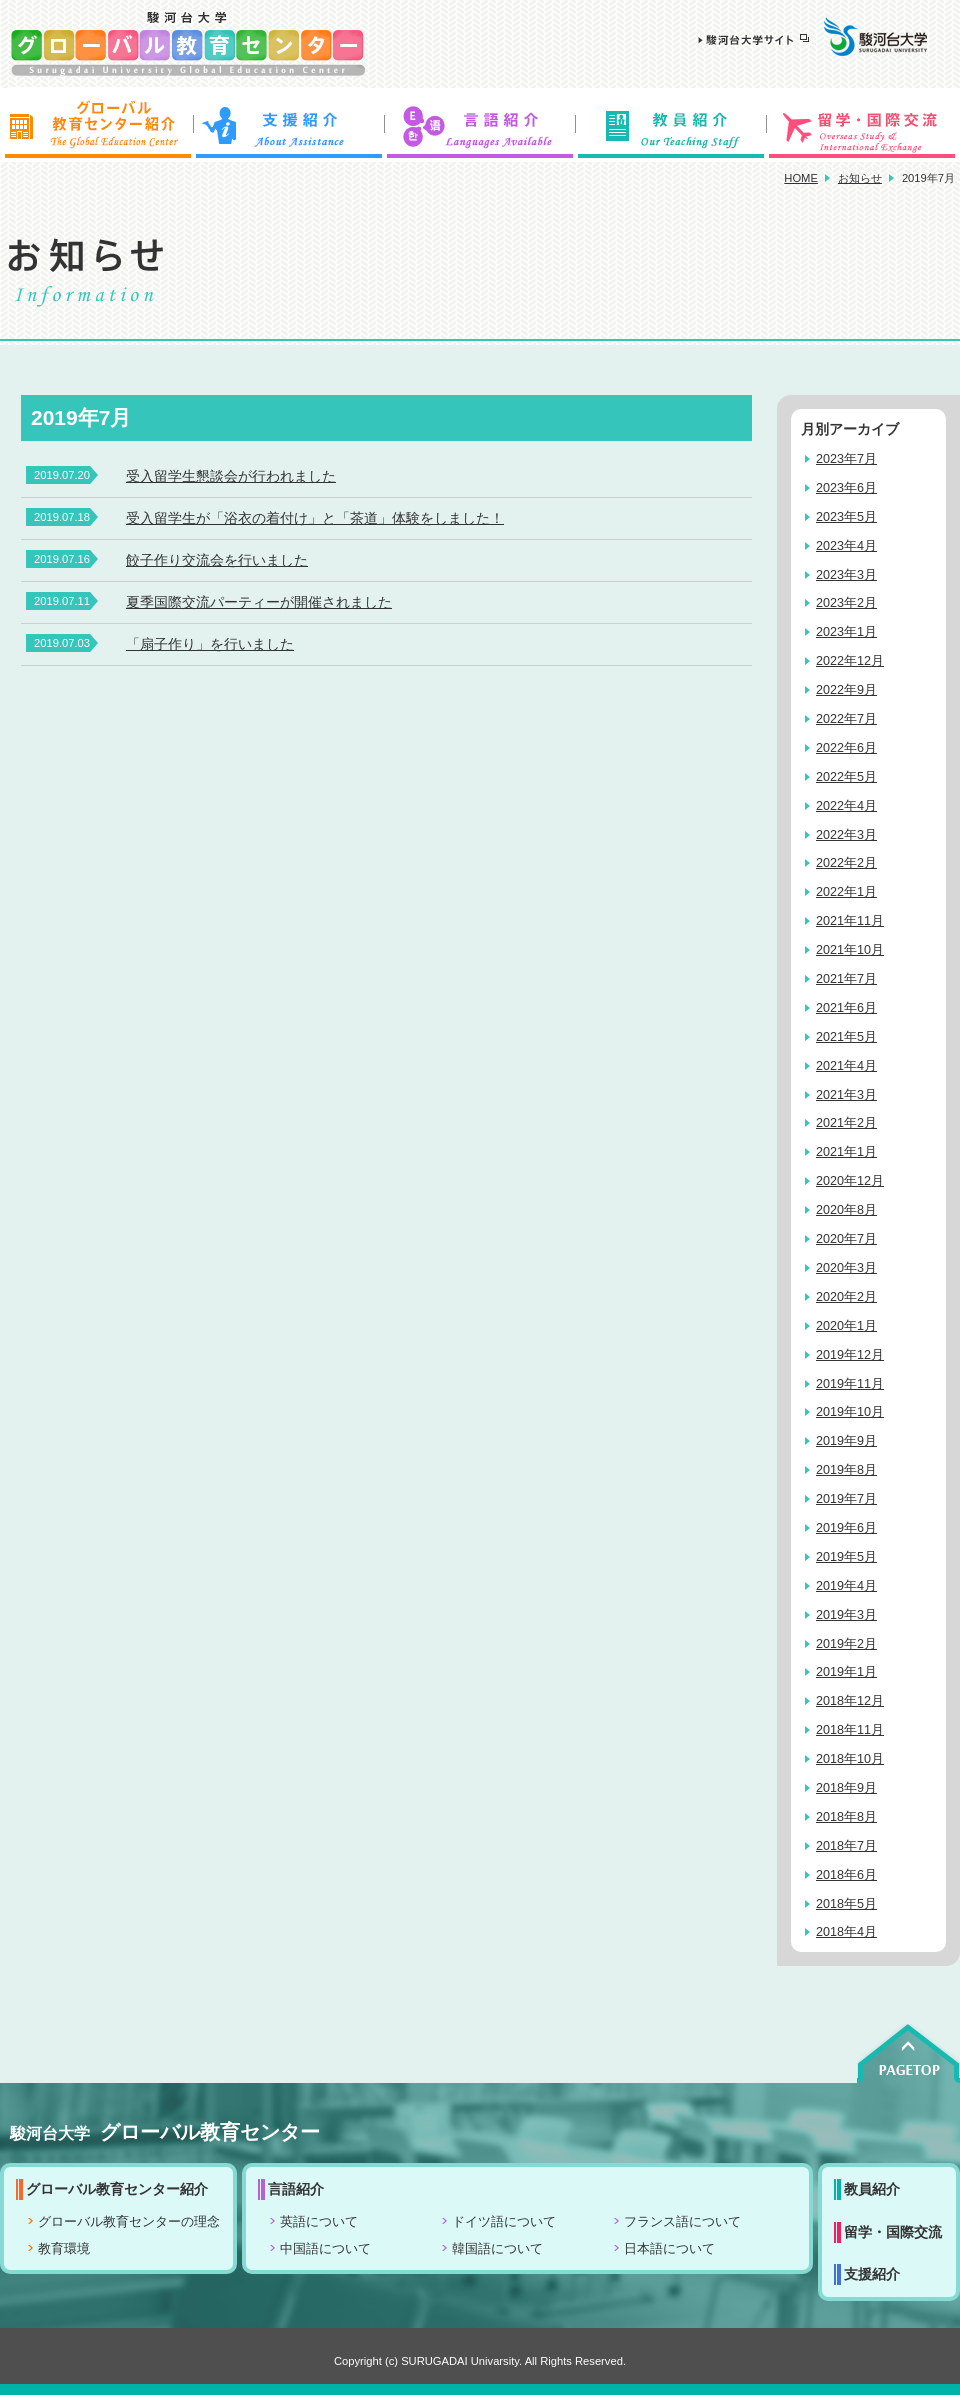 Image resolution: width=960 pixels, height=2395 pixels. Describe the element at coordinates (846, 546) in the screenshot. I see `2023年4月` at that location.